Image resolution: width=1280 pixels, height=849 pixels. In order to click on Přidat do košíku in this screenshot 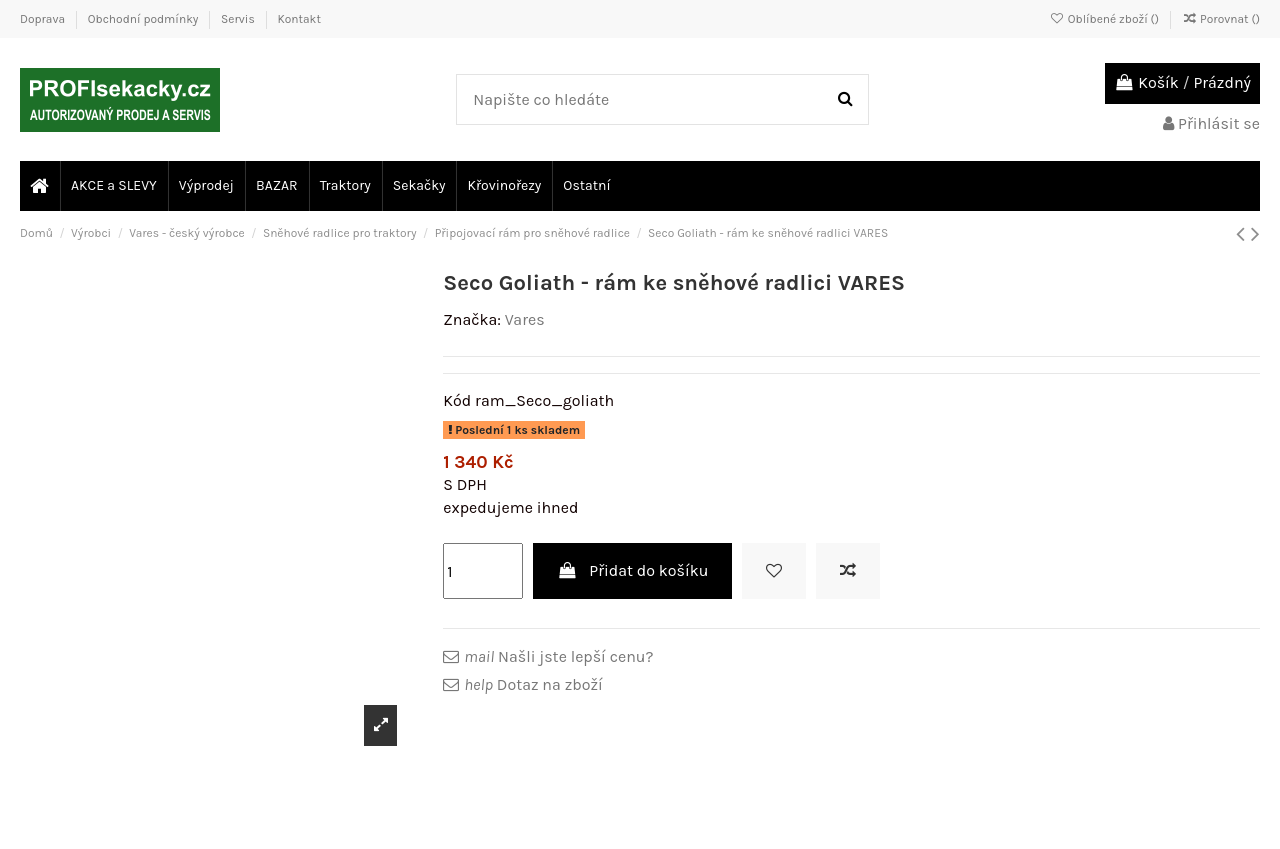, I will do `click(633, 570)`.